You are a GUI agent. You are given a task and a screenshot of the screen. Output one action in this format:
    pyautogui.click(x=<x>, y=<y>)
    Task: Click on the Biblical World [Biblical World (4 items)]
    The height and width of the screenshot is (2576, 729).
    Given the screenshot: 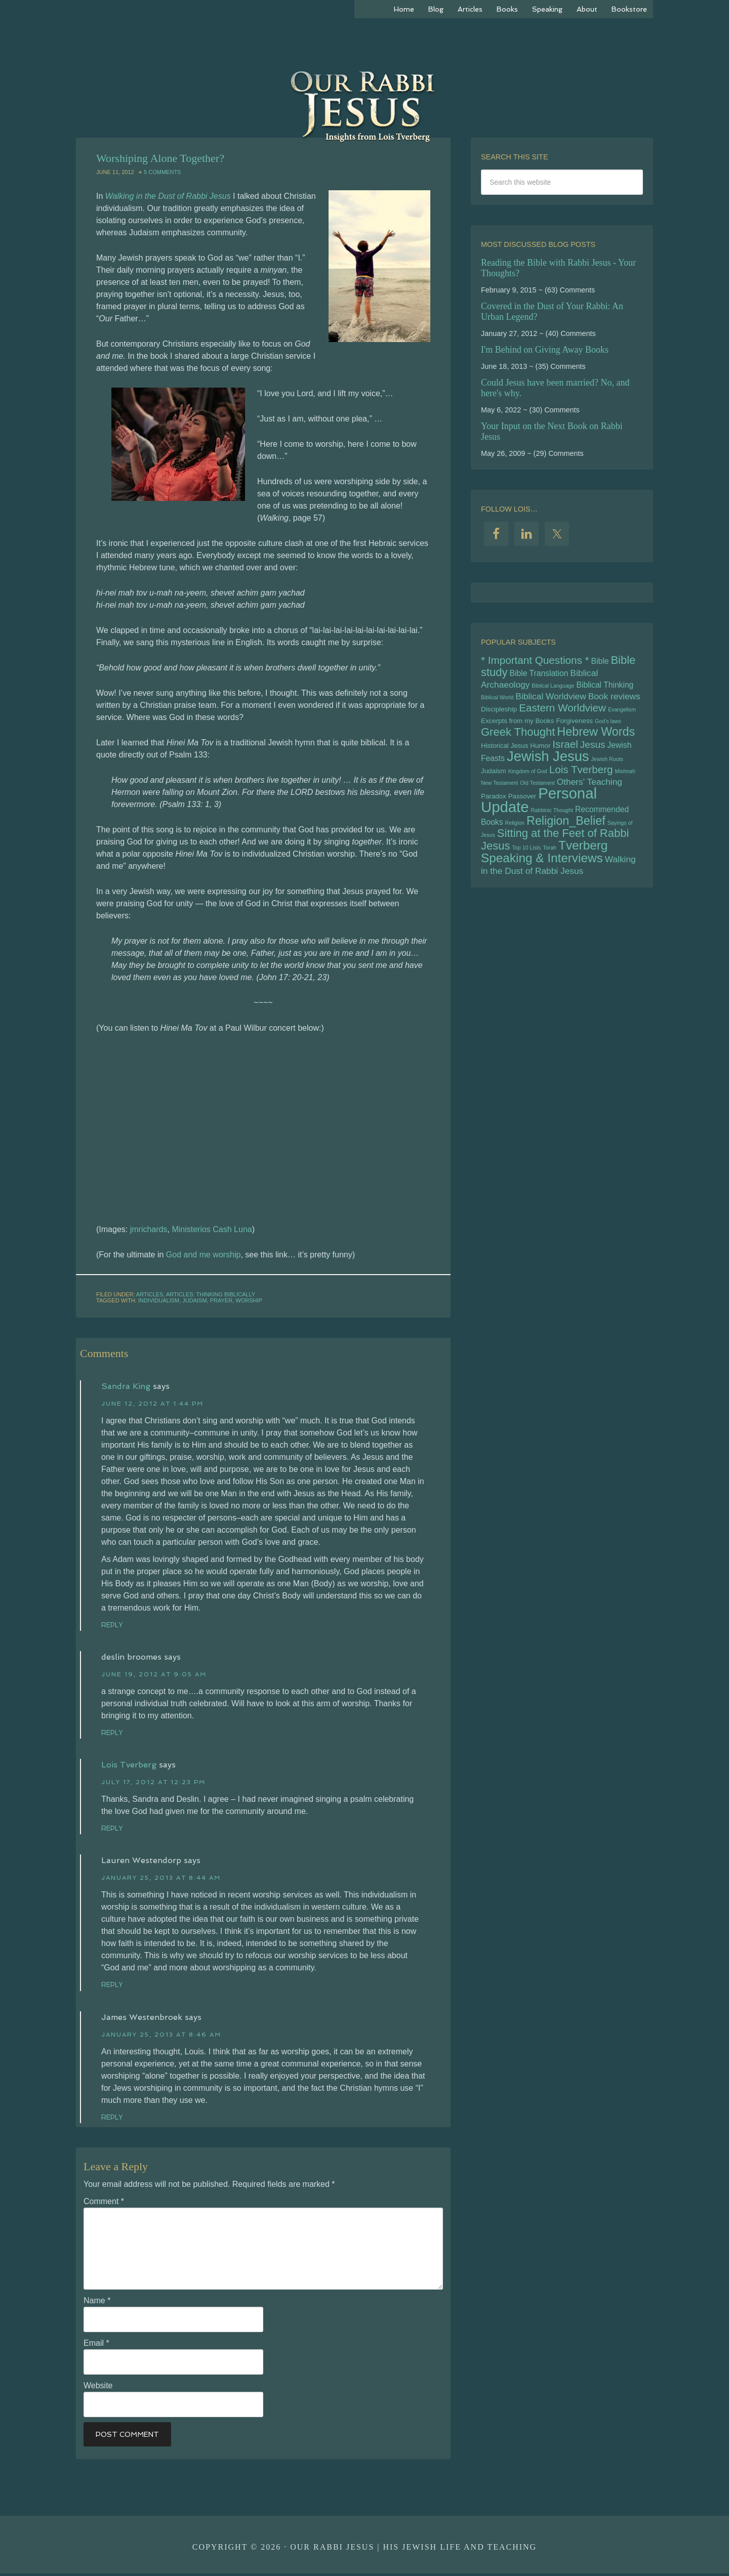 What is the action you would take?
    pyautogui.click(x=497, y=701)
    